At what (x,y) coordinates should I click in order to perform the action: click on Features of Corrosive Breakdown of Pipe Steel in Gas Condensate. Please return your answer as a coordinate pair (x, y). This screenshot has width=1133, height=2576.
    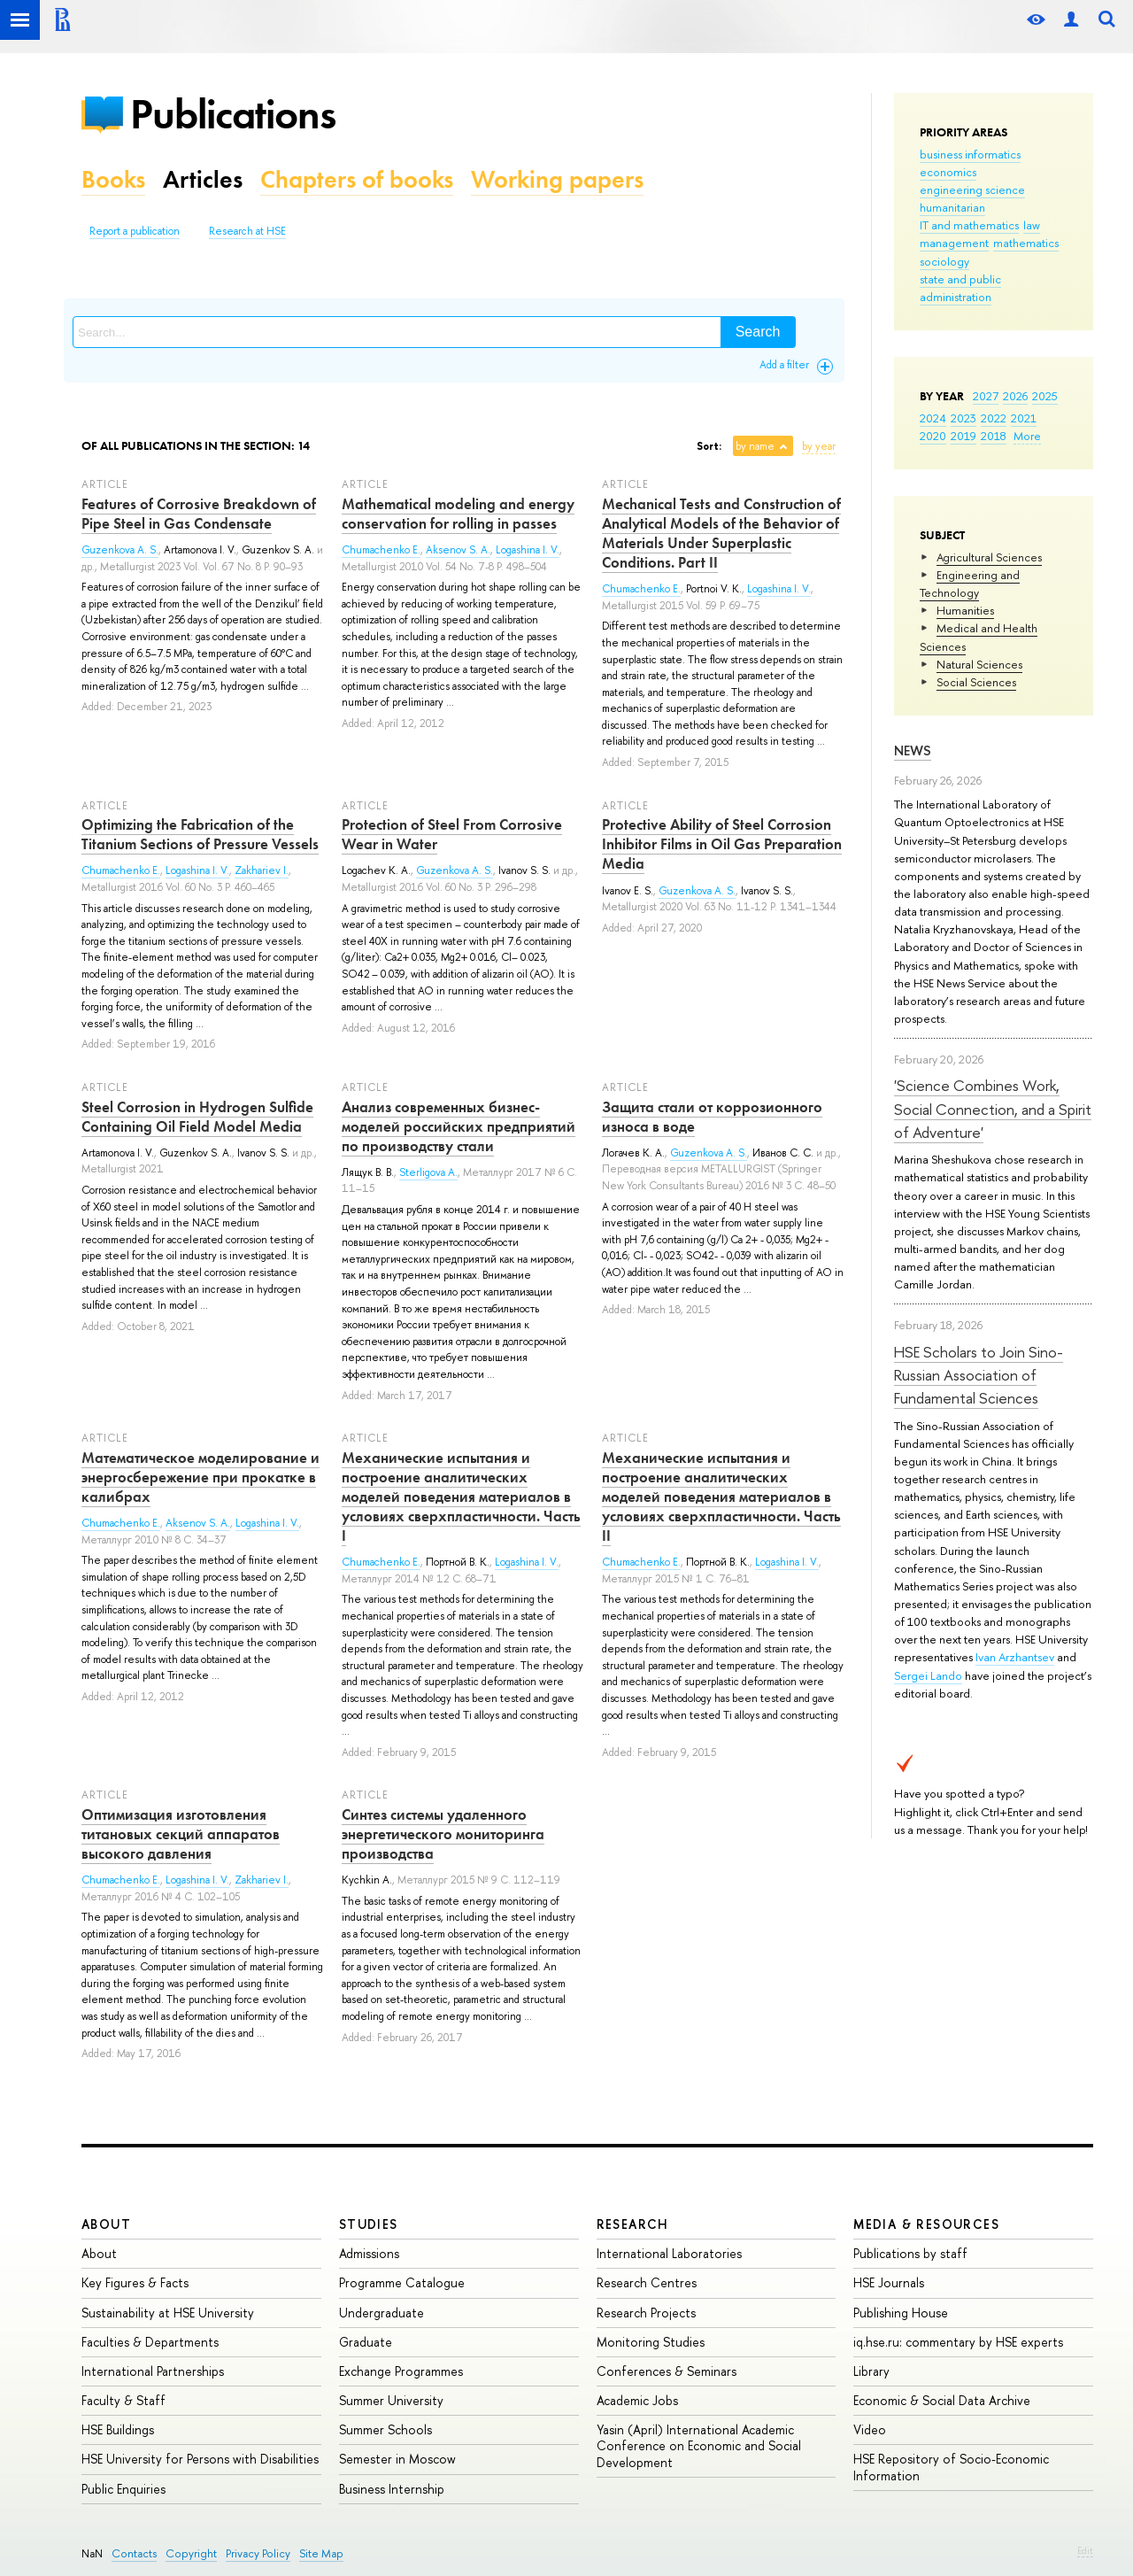
    Looking at the image, I should click on (198, 513).